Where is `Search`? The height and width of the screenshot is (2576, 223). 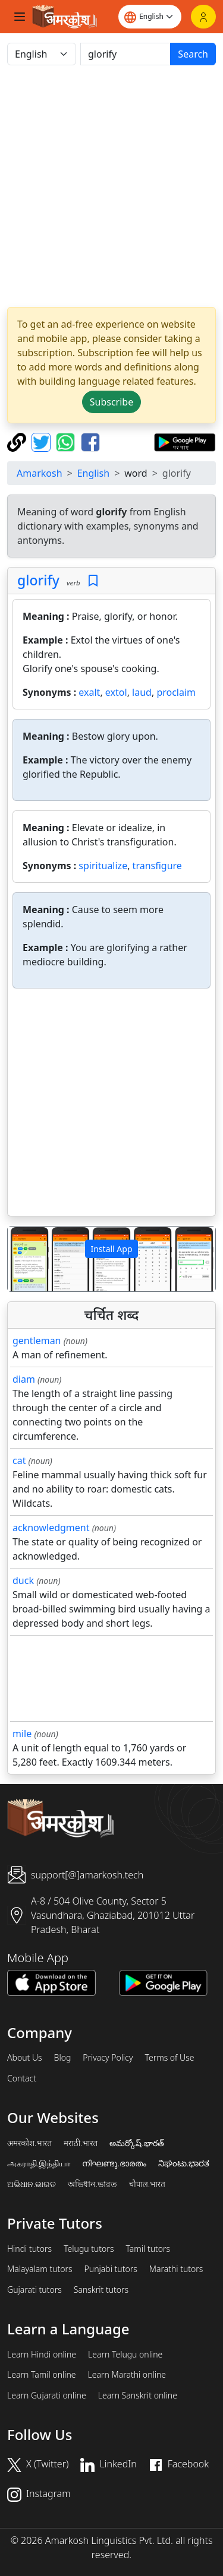 Search is located at coordinates (193, 54).